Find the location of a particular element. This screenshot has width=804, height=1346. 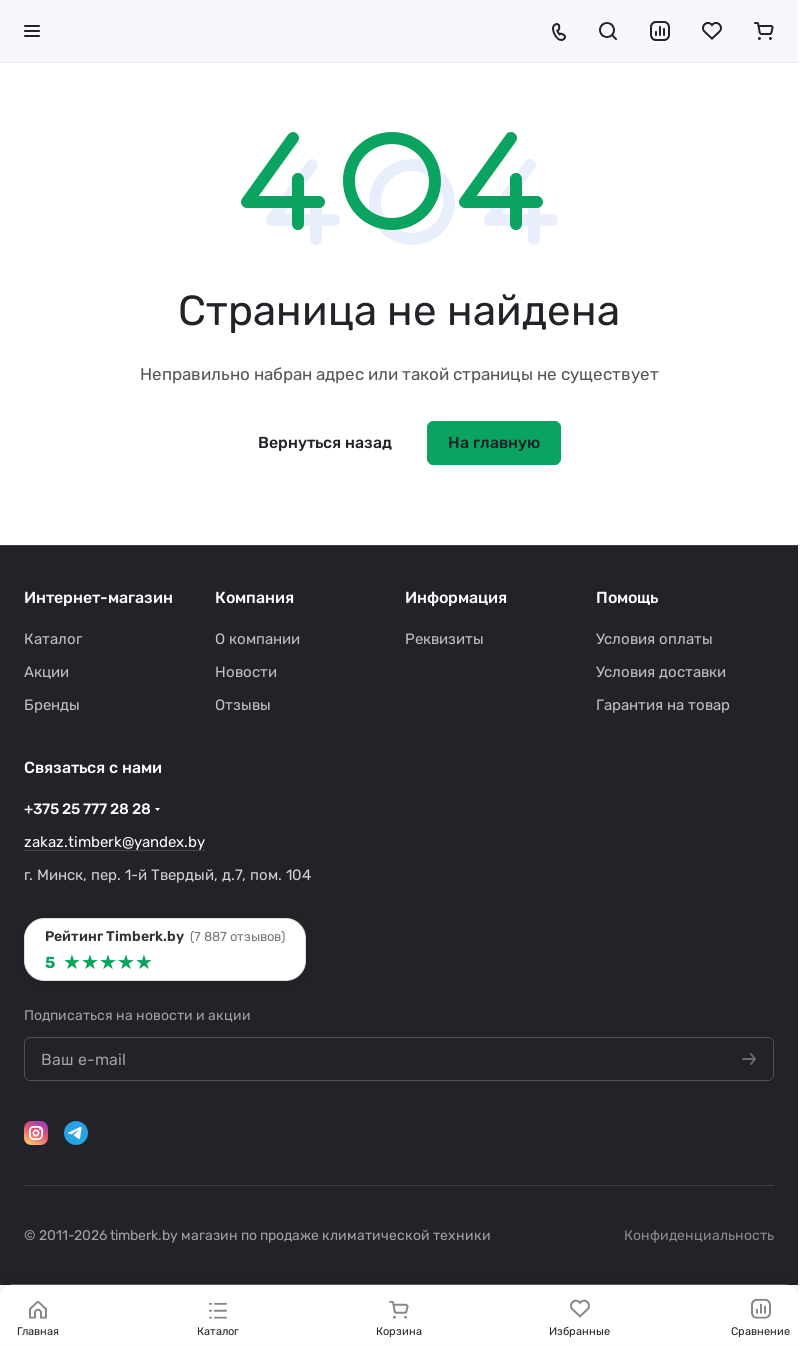

+375 25 777 28 28 is located at coordinates (87, 809).